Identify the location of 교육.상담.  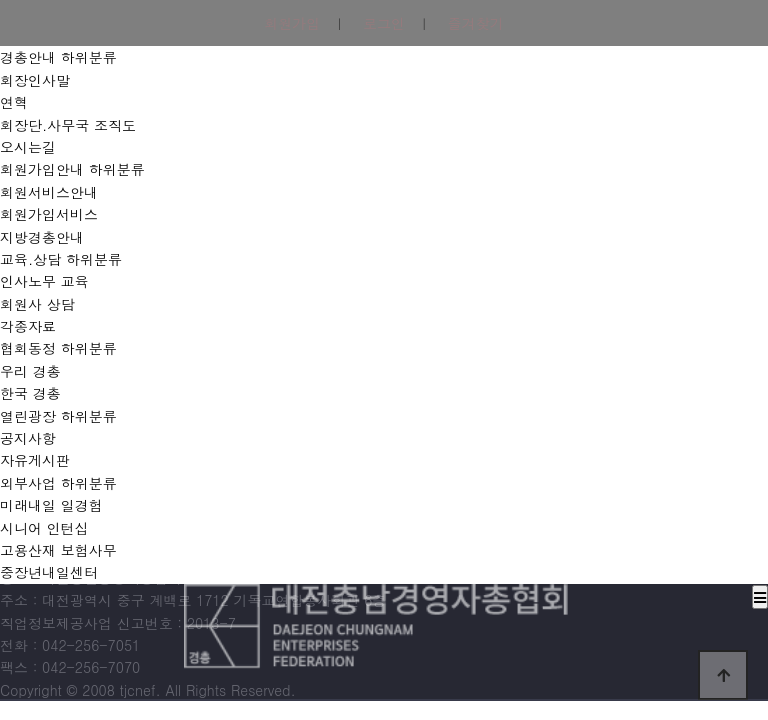
(30, 259).